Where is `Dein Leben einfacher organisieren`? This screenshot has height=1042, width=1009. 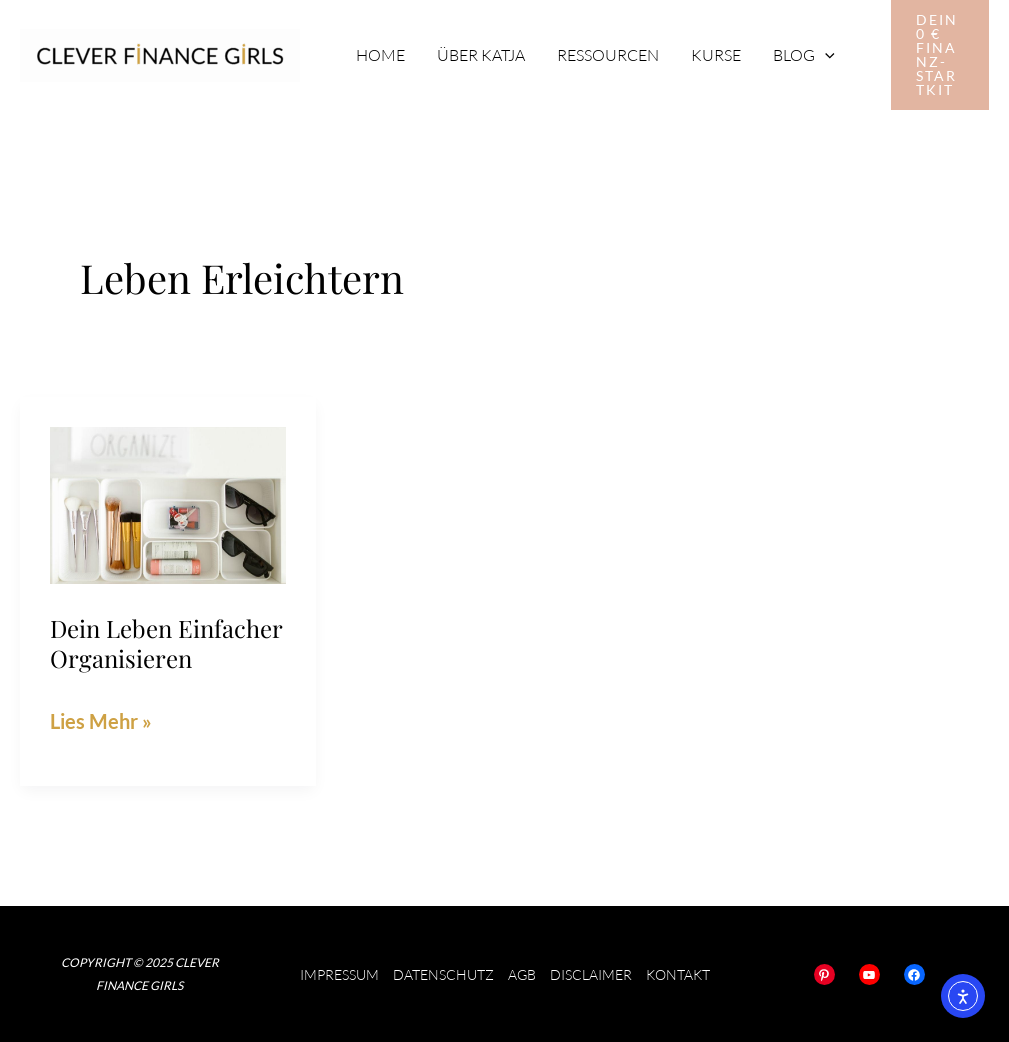 Dein Leben einfacher organisieren is located at coordinates (166, 643).